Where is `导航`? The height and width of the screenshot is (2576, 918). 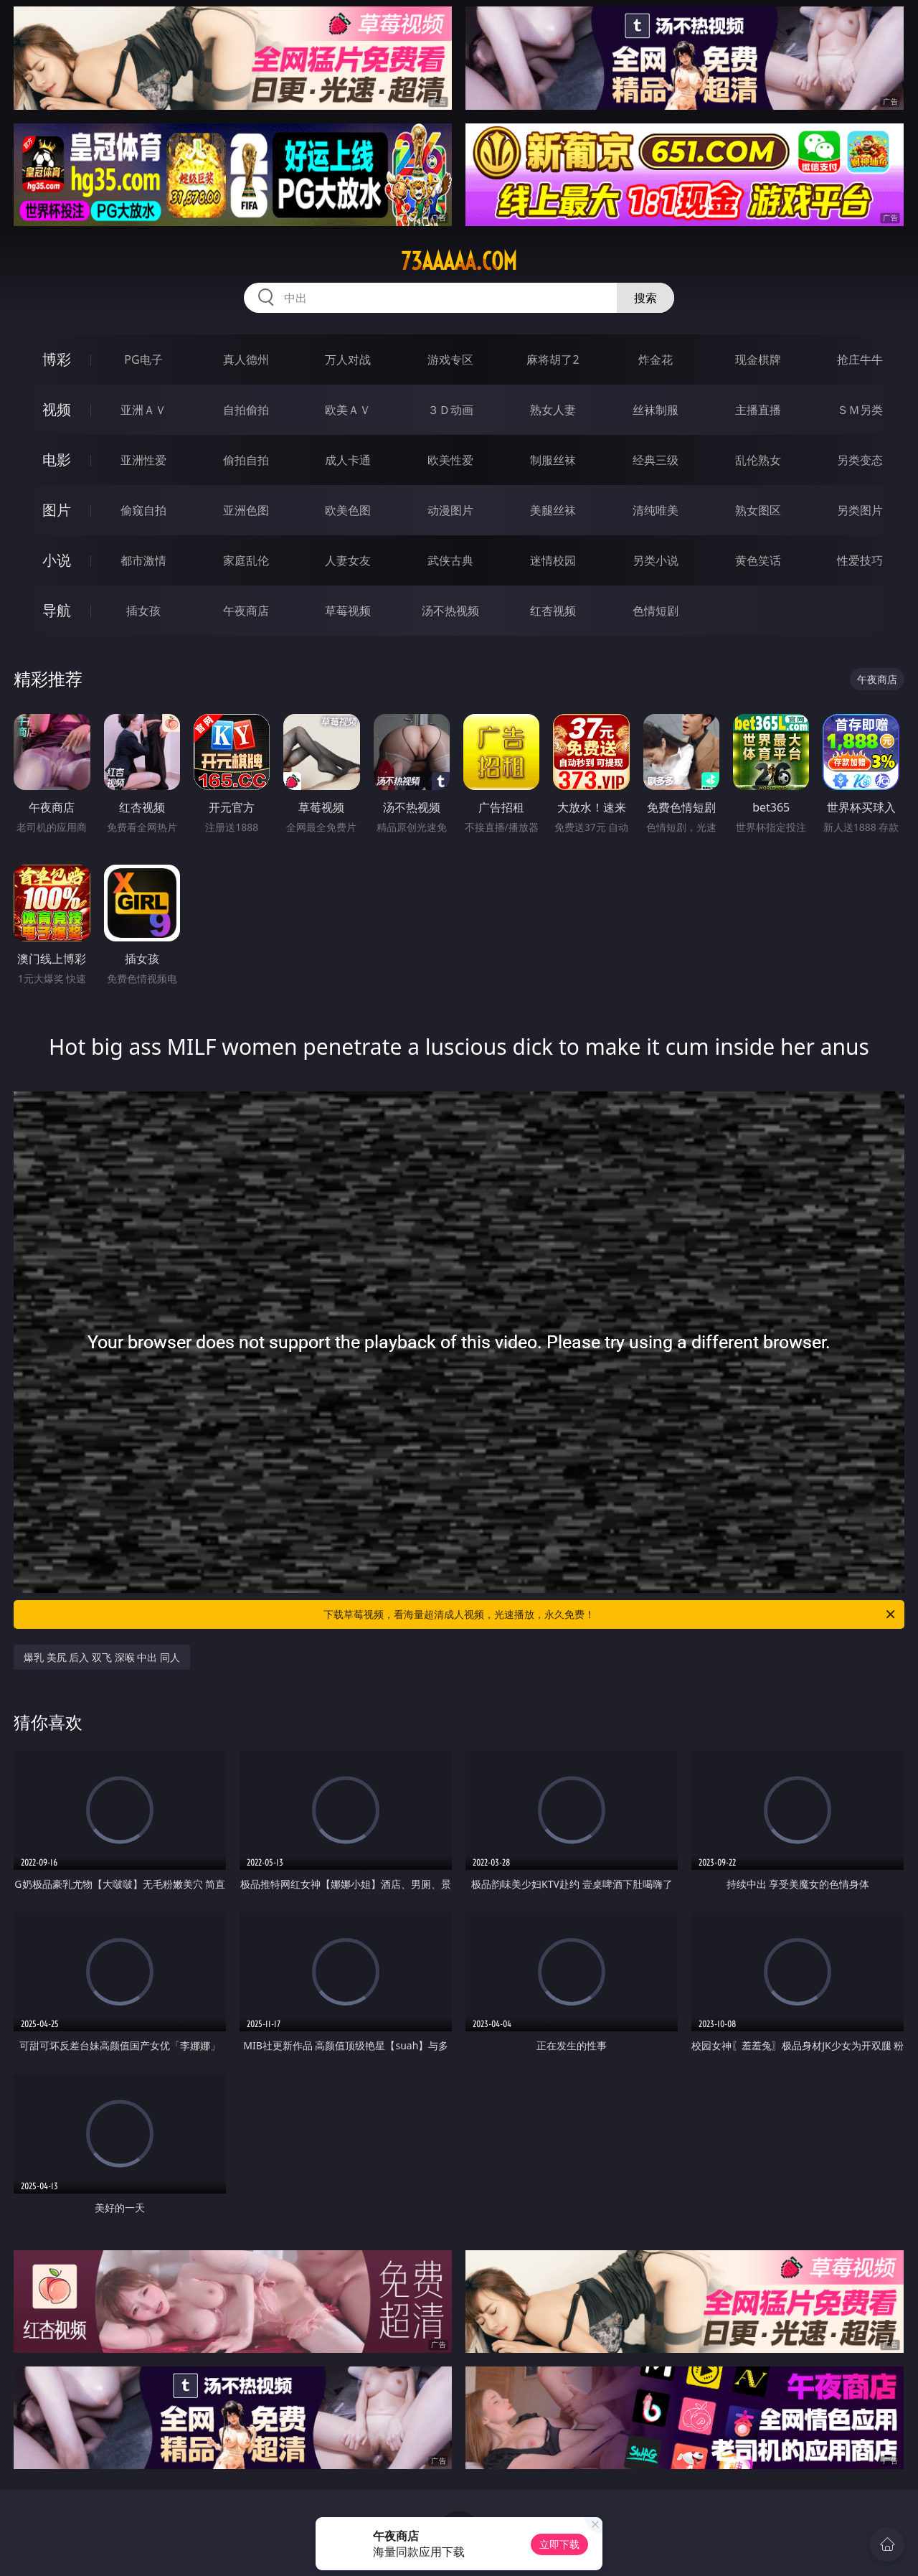 导航 is located at coordinates (56, 610).